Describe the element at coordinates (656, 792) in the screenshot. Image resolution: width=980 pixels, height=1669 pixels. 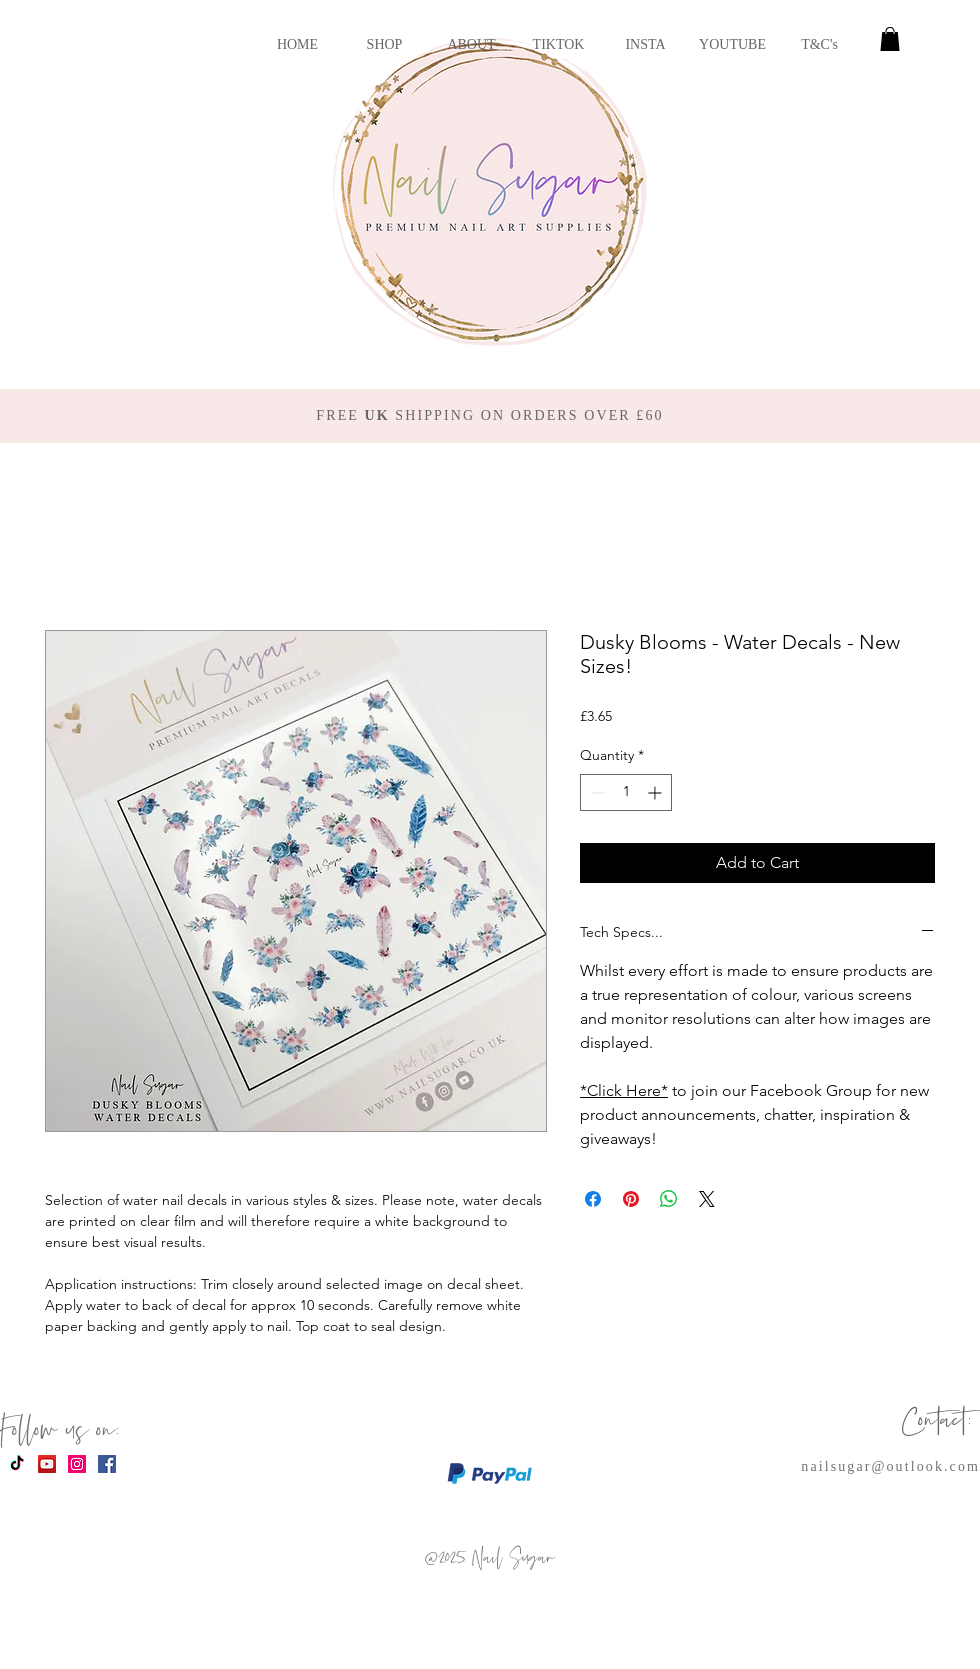
I see `[Increment]` at that location.